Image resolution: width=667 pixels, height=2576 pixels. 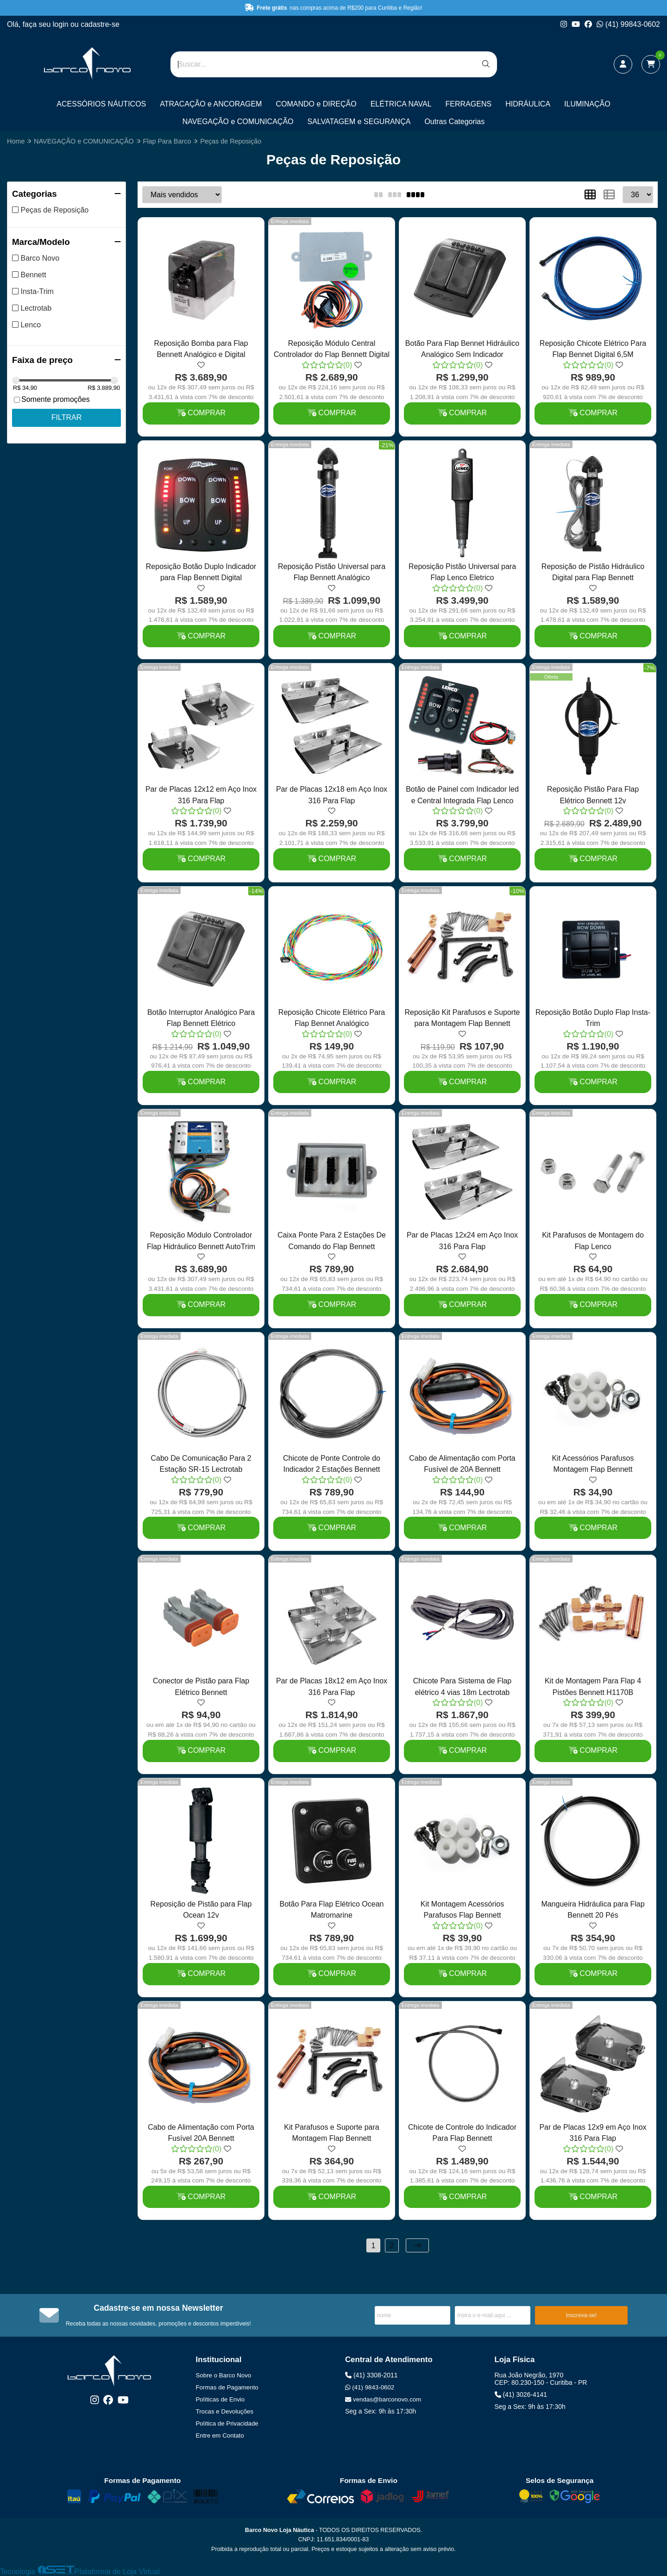 What do you see at coordinates (331, 1909) in the screenshot?
I see `Botão Para Flap Elétrico Ocean Matromarine` at bounding box center [331, 1909].